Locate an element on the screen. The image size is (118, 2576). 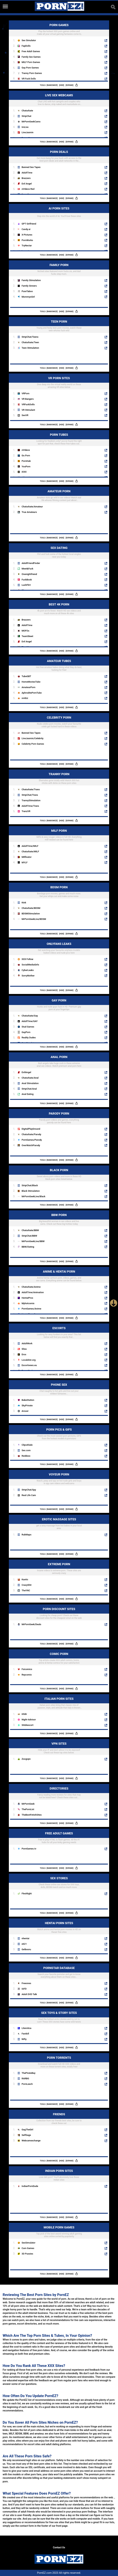
Chaturbate/Parody is located at coordinates (31, 1134).